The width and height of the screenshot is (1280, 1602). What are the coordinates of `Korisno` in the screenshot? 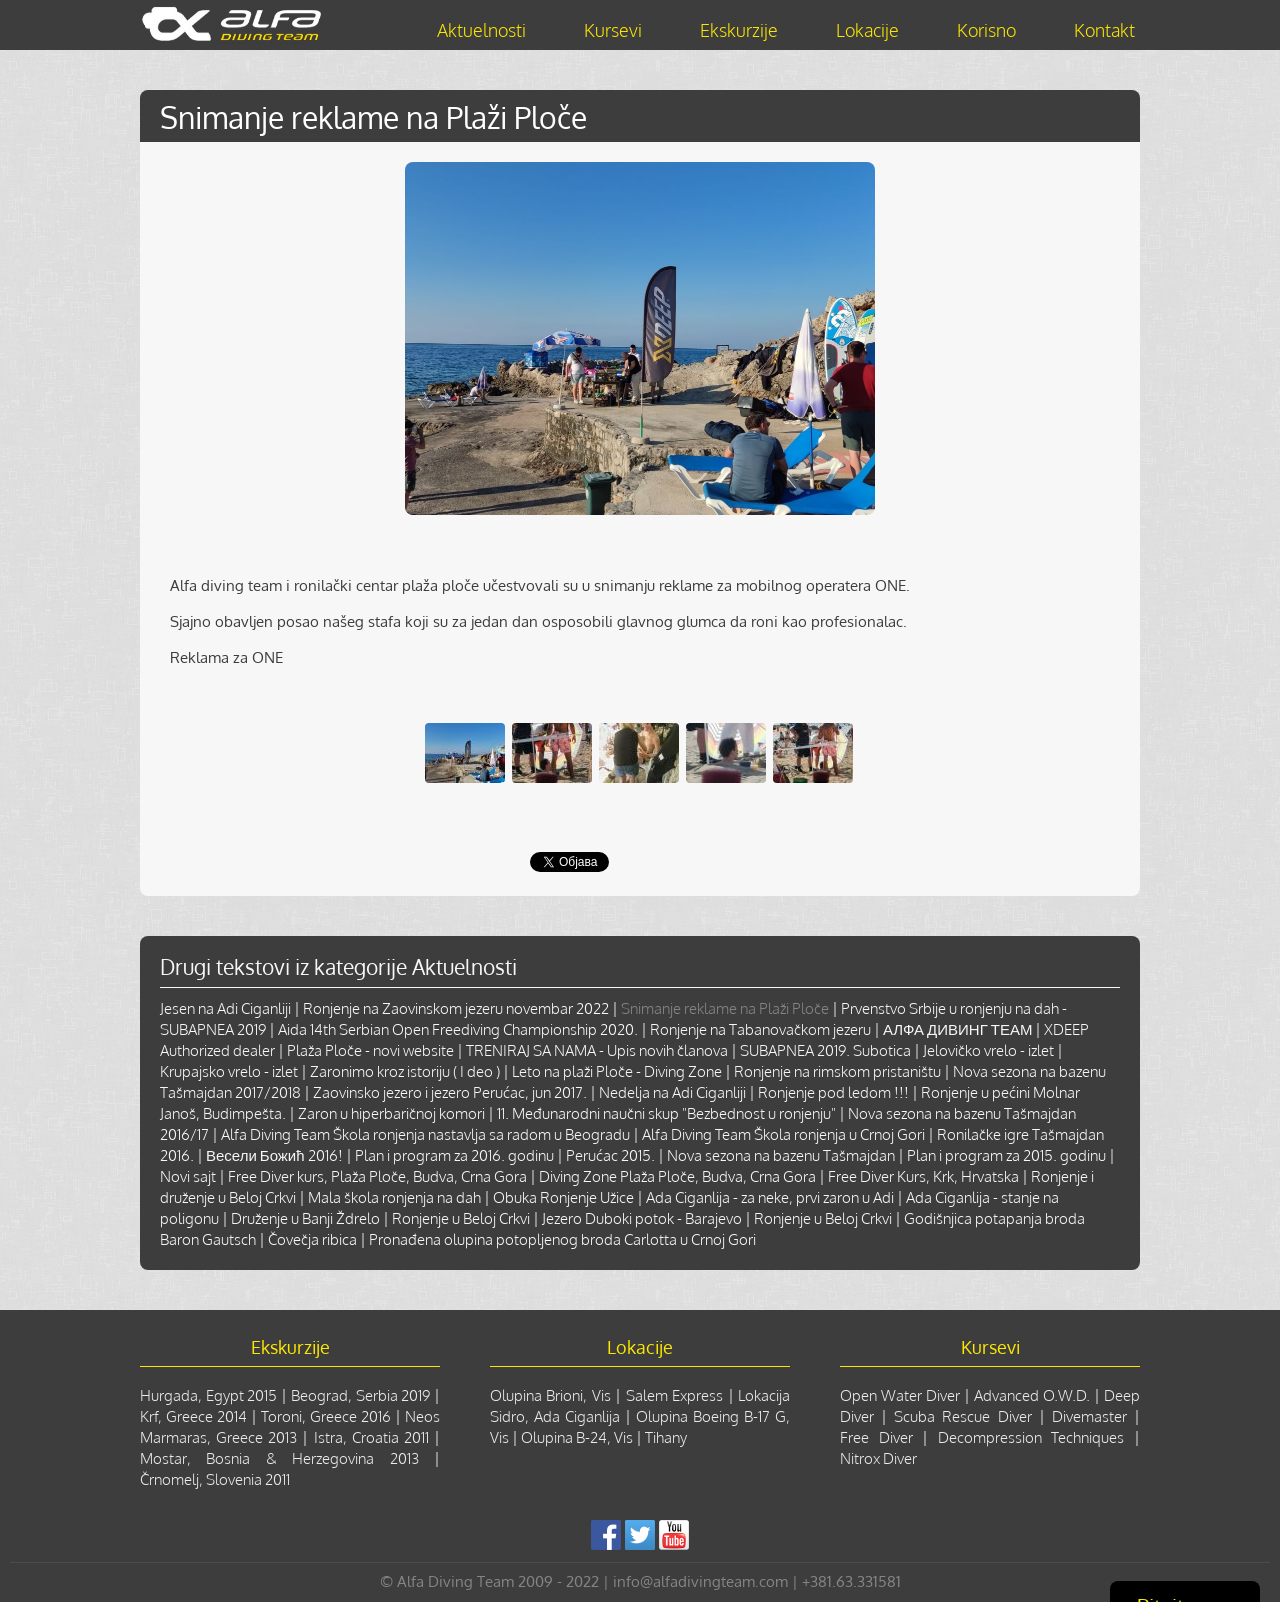 It's located at (986, 30).